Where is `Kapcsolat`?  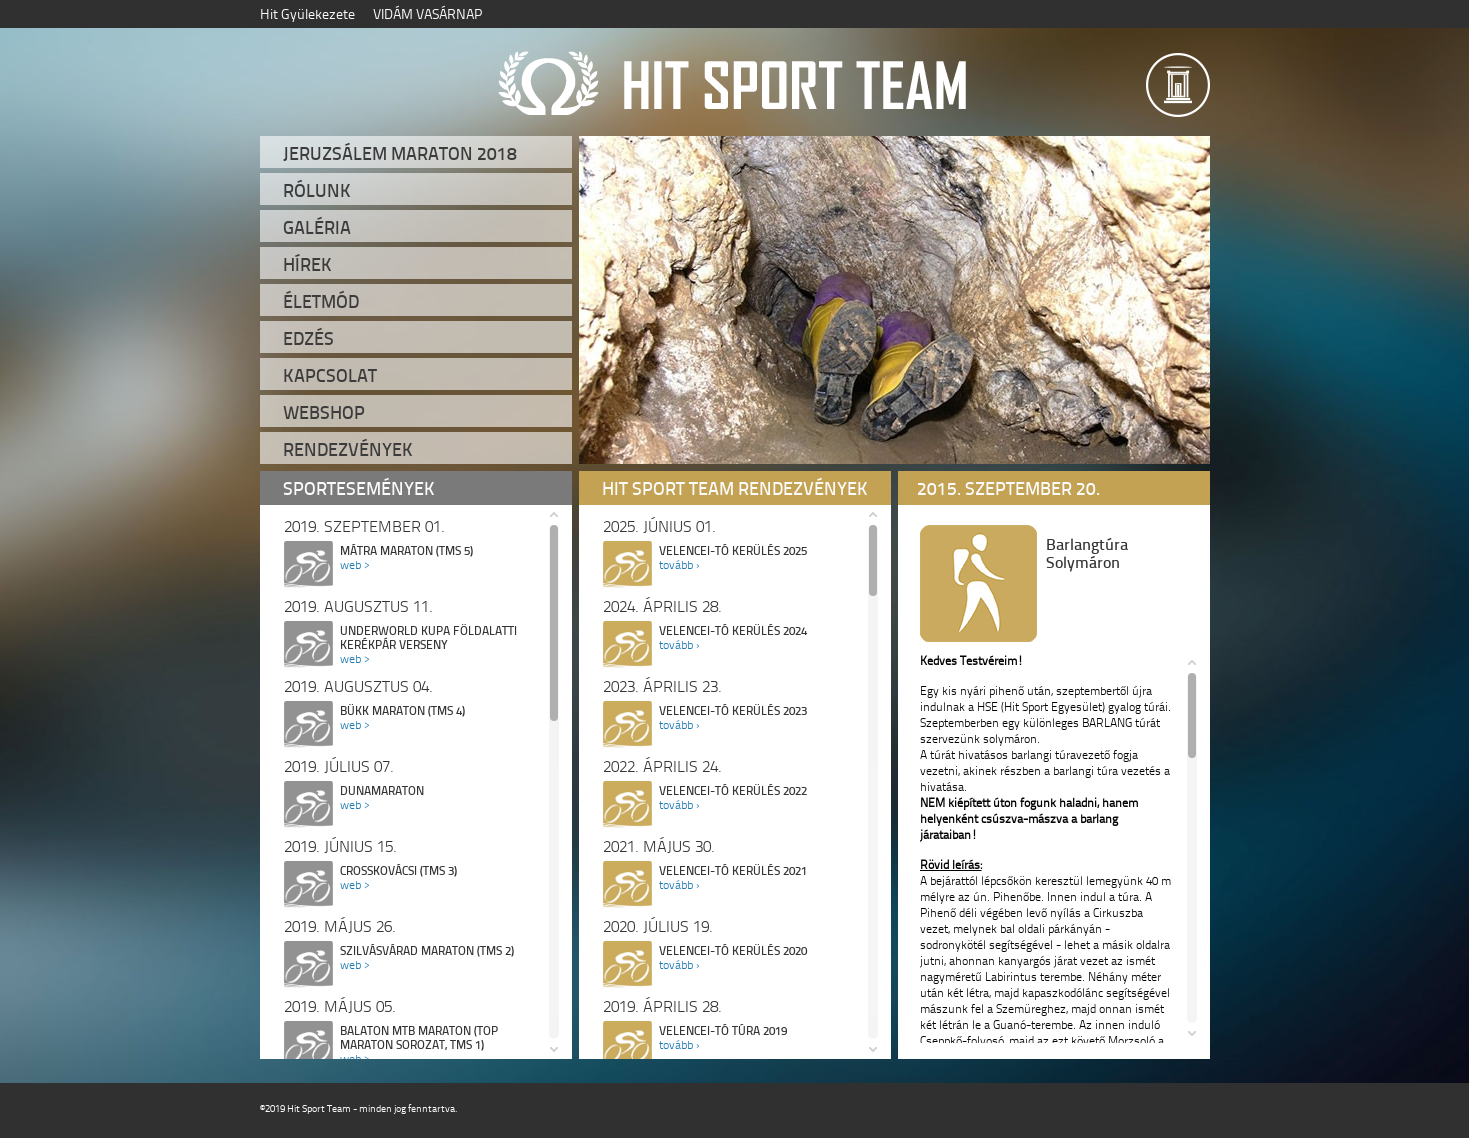
Kapcsolat is located at coordinates (330, 375).